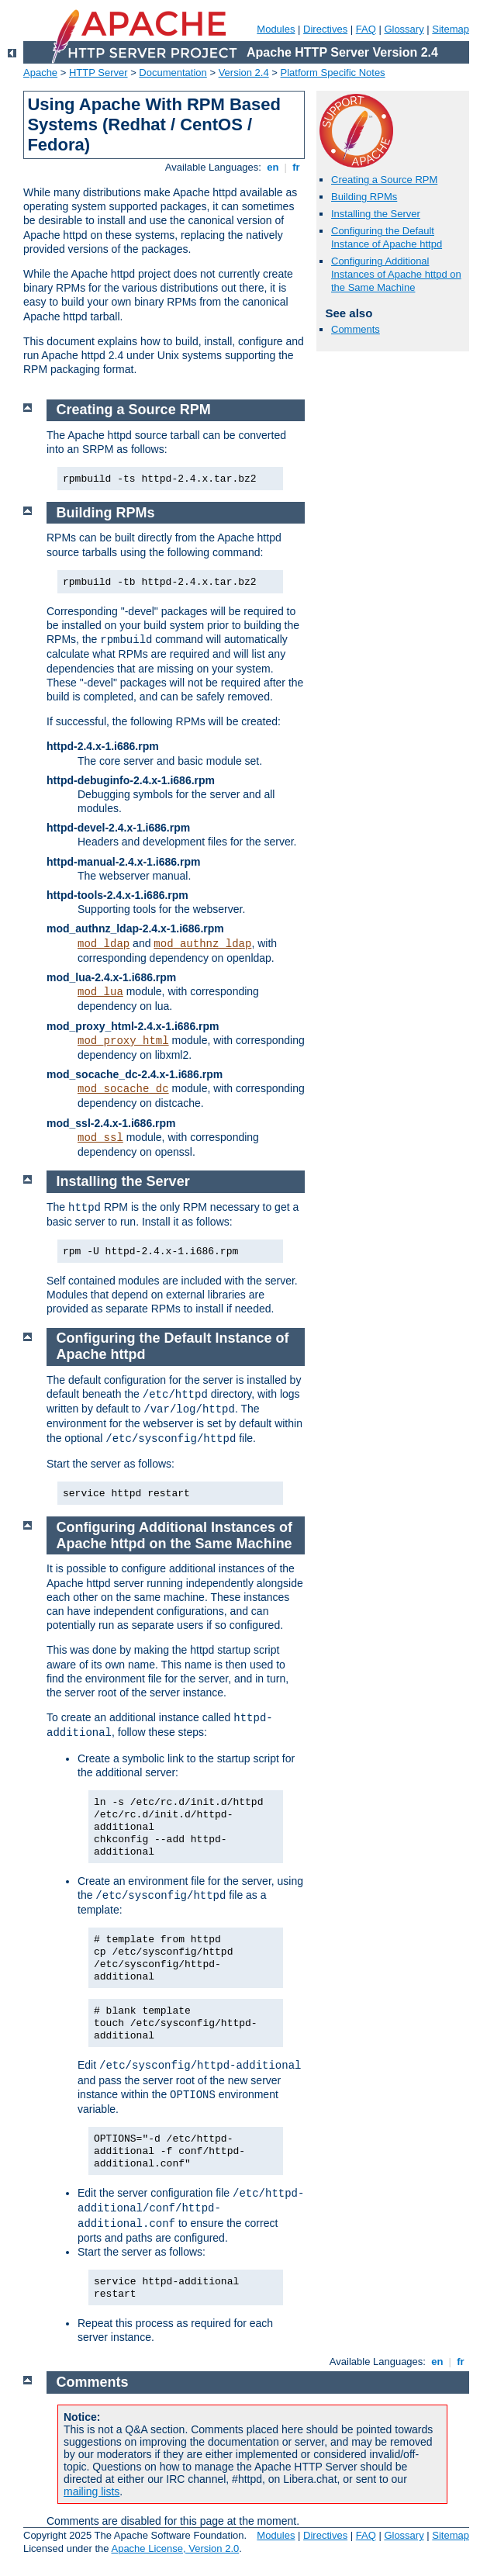 The height and width of the screenshot is (2576, 480). I want to click on HTTP Server, so click(98, 72).